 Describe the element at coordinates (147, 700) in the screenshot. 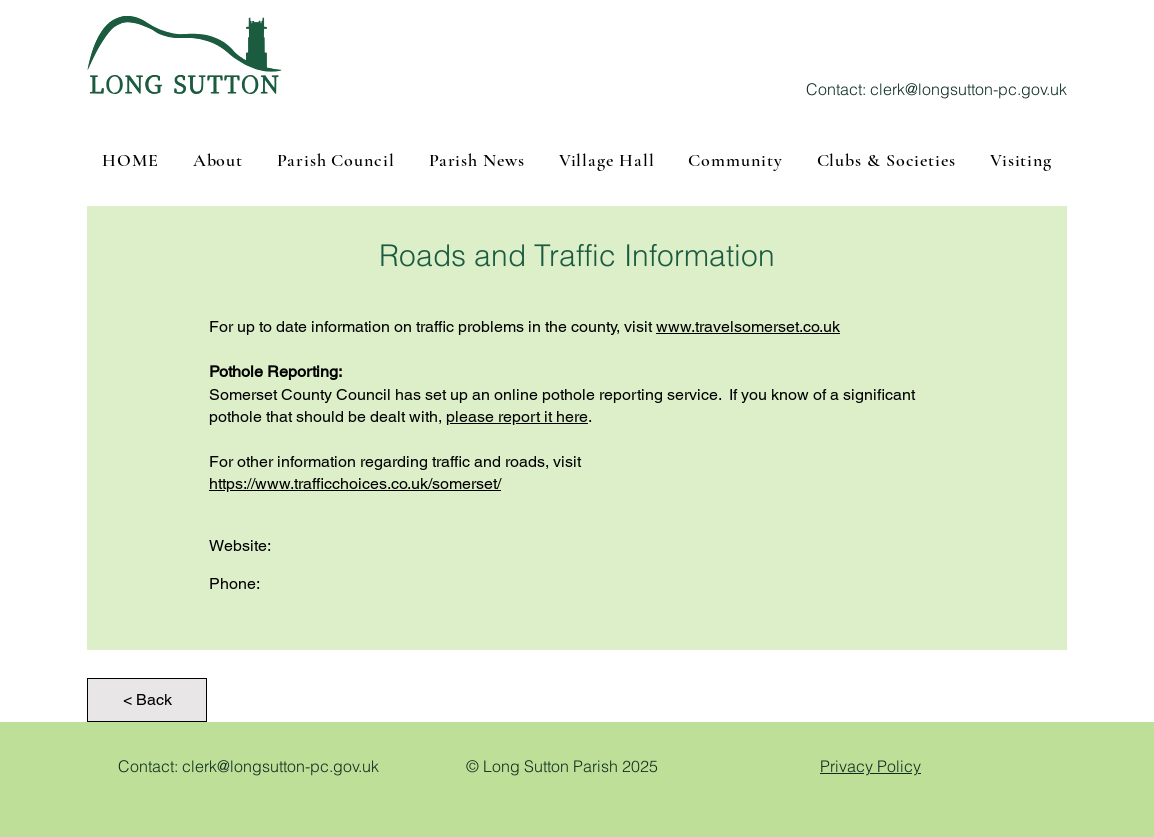

I see `[< Back]` at that location.